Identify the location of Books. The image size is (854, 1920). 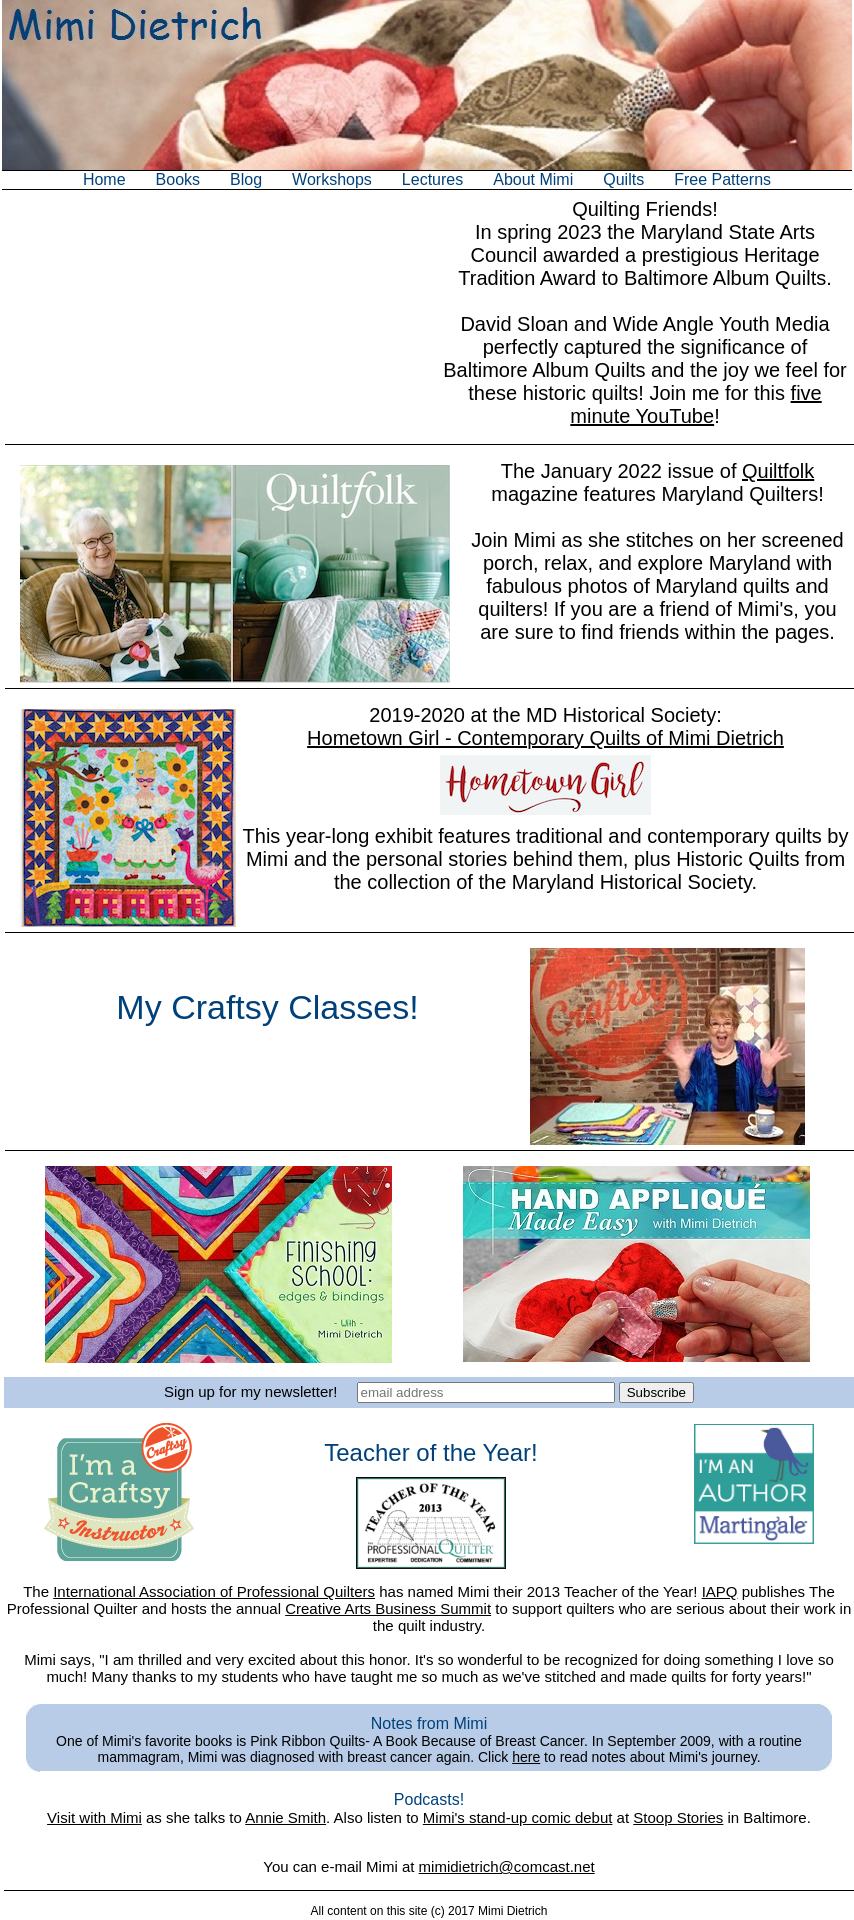
(178, 179).